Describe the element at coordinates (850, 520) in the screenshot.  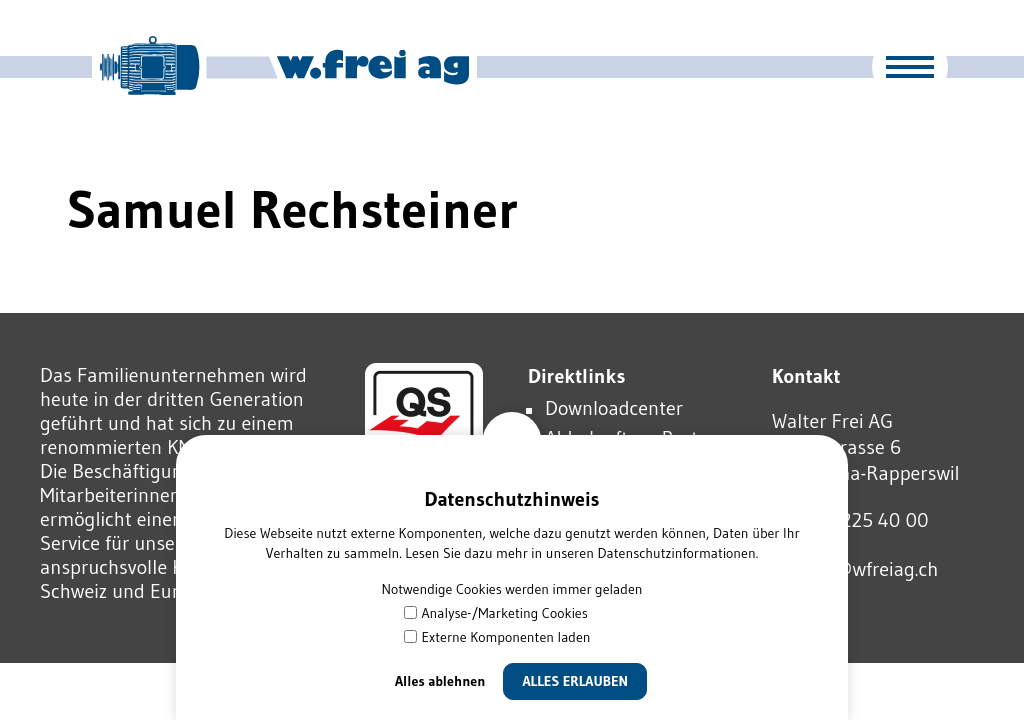
I see `Tel 055 225 40 00` at that location.